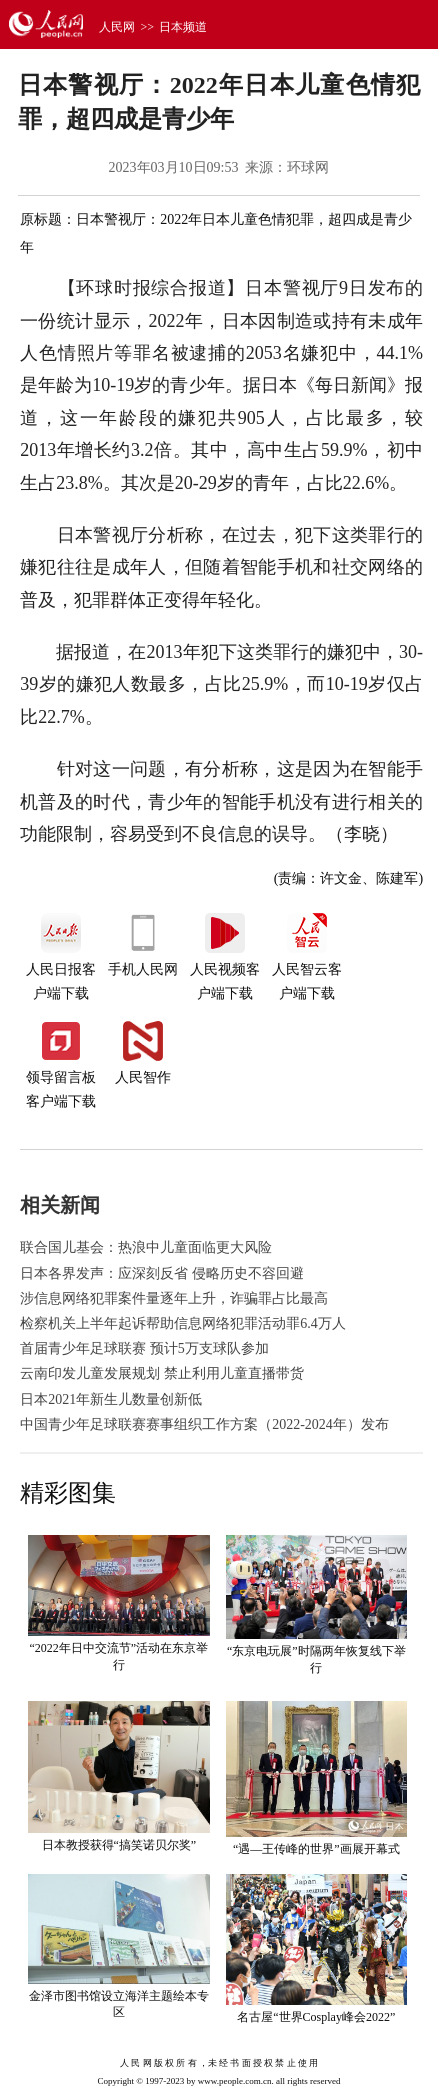 The height and width of the screenshot is (2100, 438). Describe the element at coordinates (111, 1399) in the screenshot. I see `日本2021年新生儿数量创新低` at that location.